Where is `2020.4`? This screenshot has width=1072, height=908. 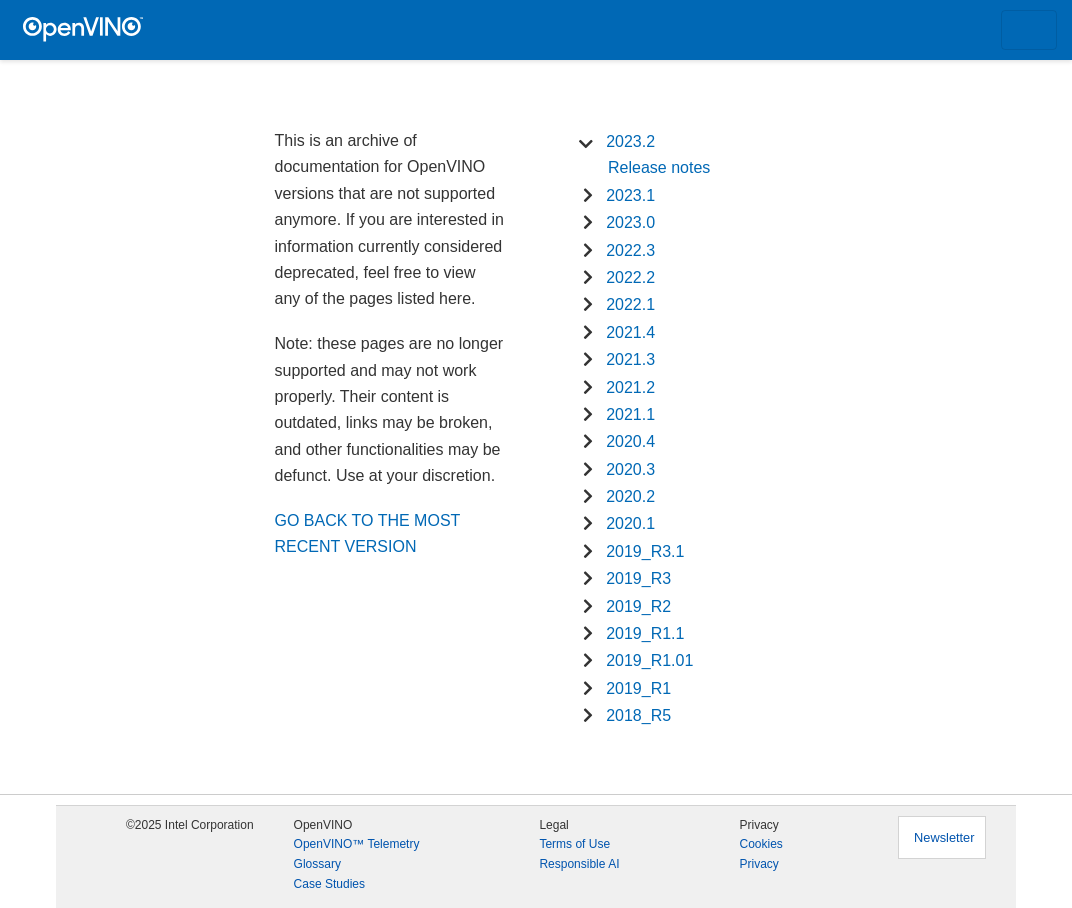 2020.4 is located at coordinates (630, 441).